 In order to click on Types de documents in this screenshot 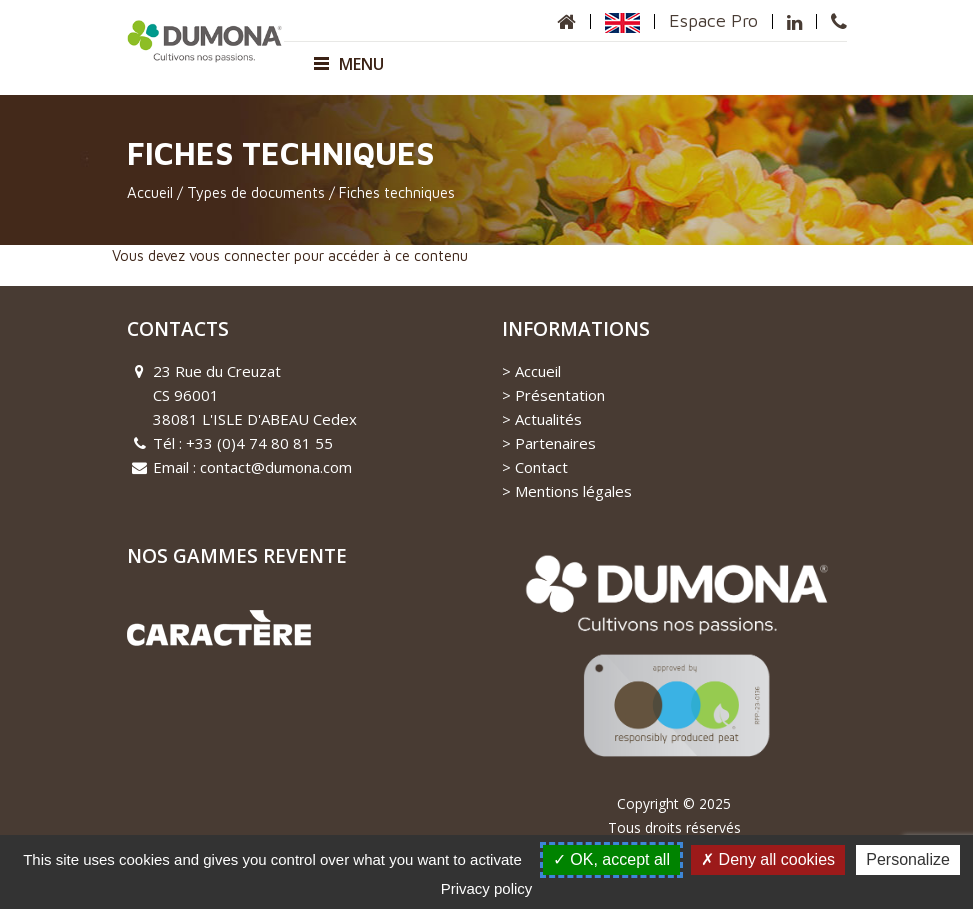, I will do `click(256, 192)`.